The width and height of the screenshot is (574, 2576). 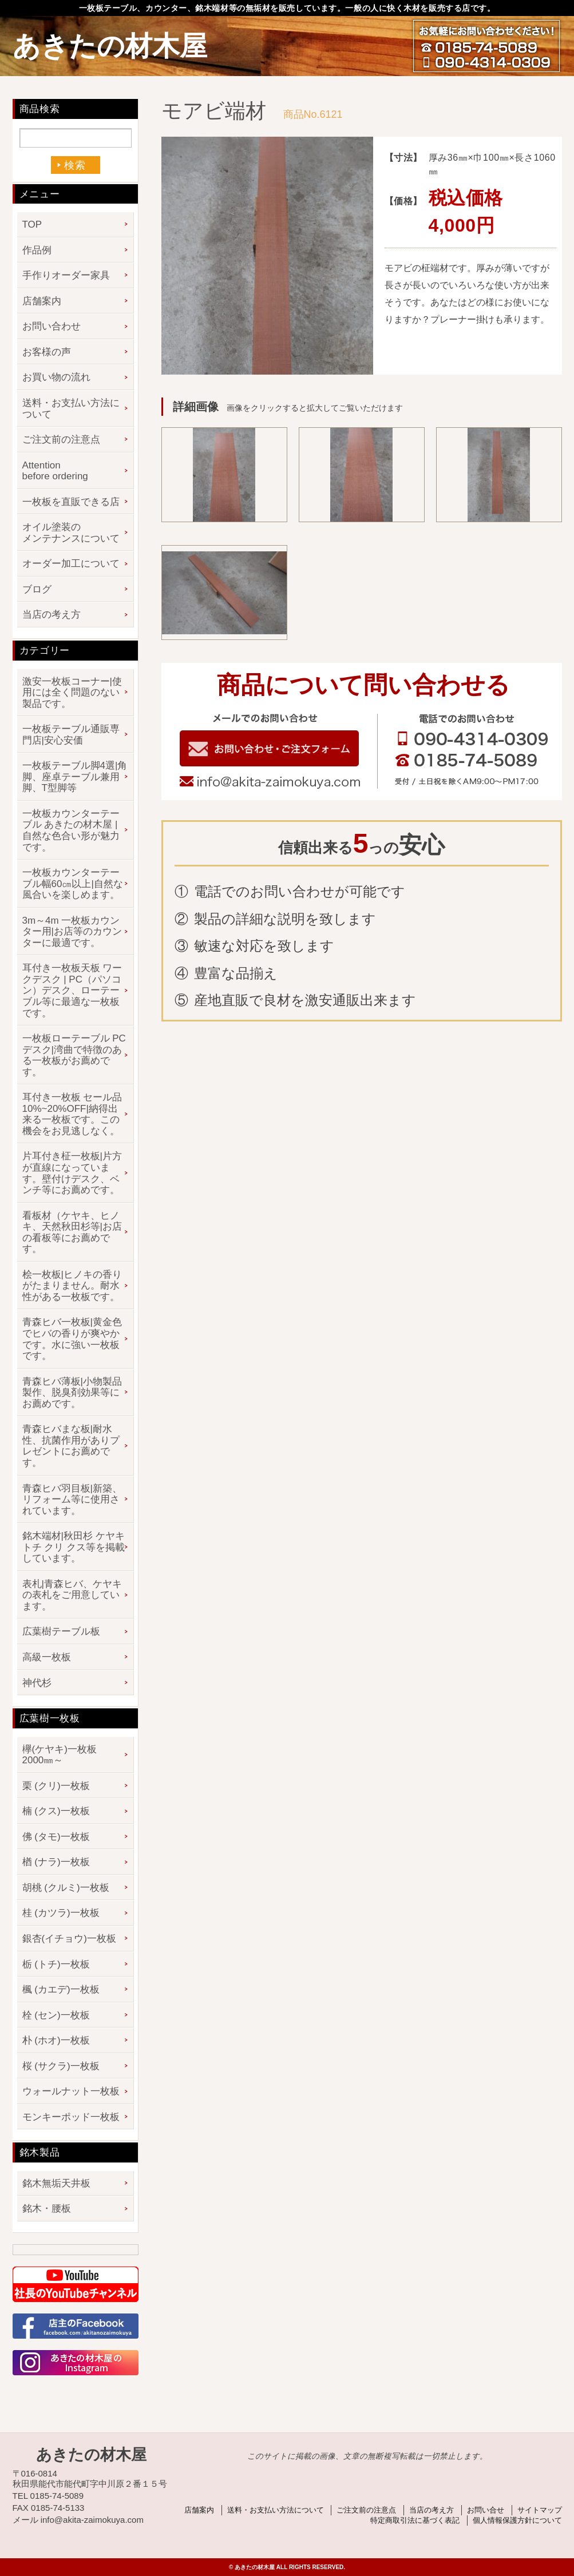 What do you see at coordinates (270, 782) in the screenshot?
I see `info@akita-zaimokuya.com` at bounding box center [270, 782].